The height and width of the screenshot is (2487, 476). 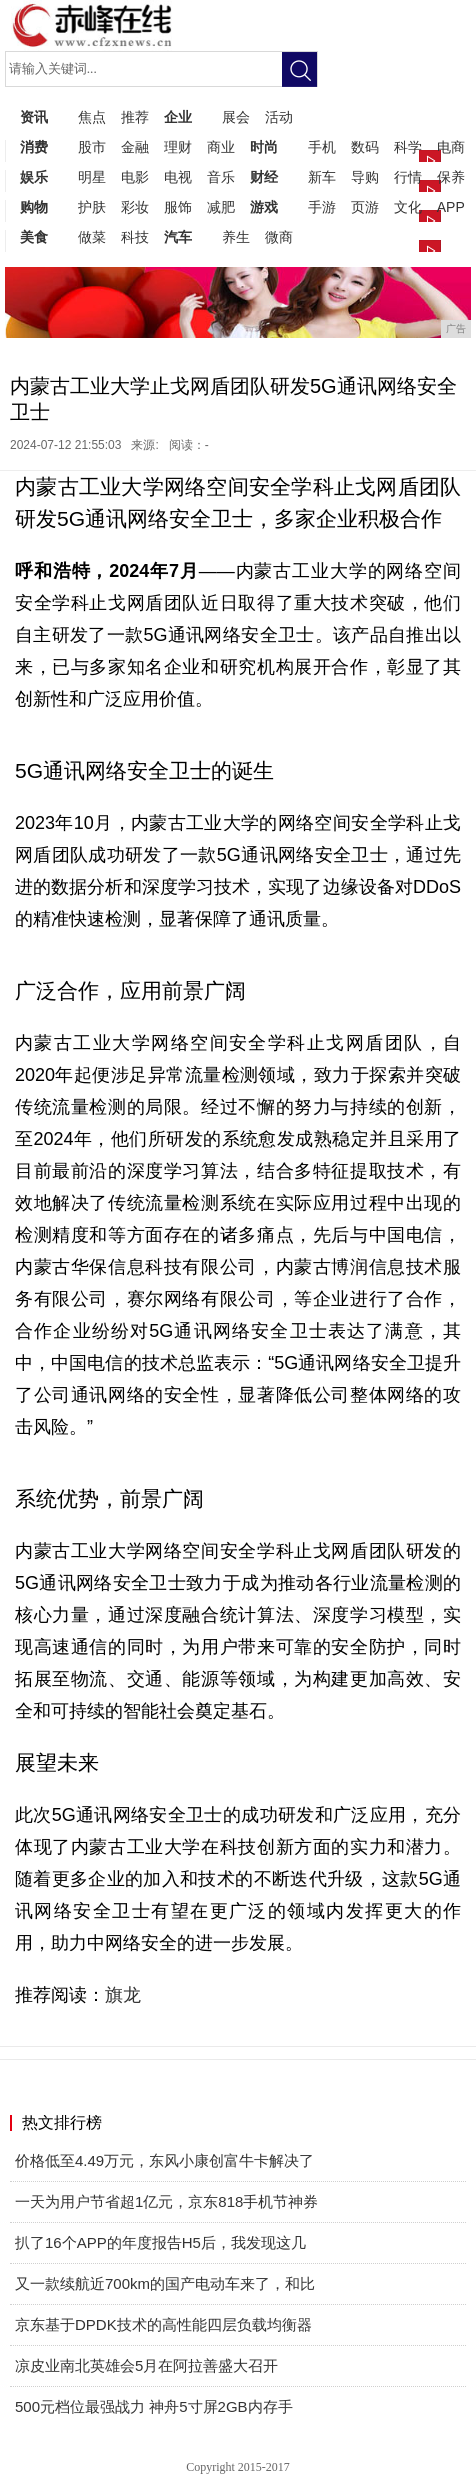 I want to click on 手机, so click(x=322, y=147).